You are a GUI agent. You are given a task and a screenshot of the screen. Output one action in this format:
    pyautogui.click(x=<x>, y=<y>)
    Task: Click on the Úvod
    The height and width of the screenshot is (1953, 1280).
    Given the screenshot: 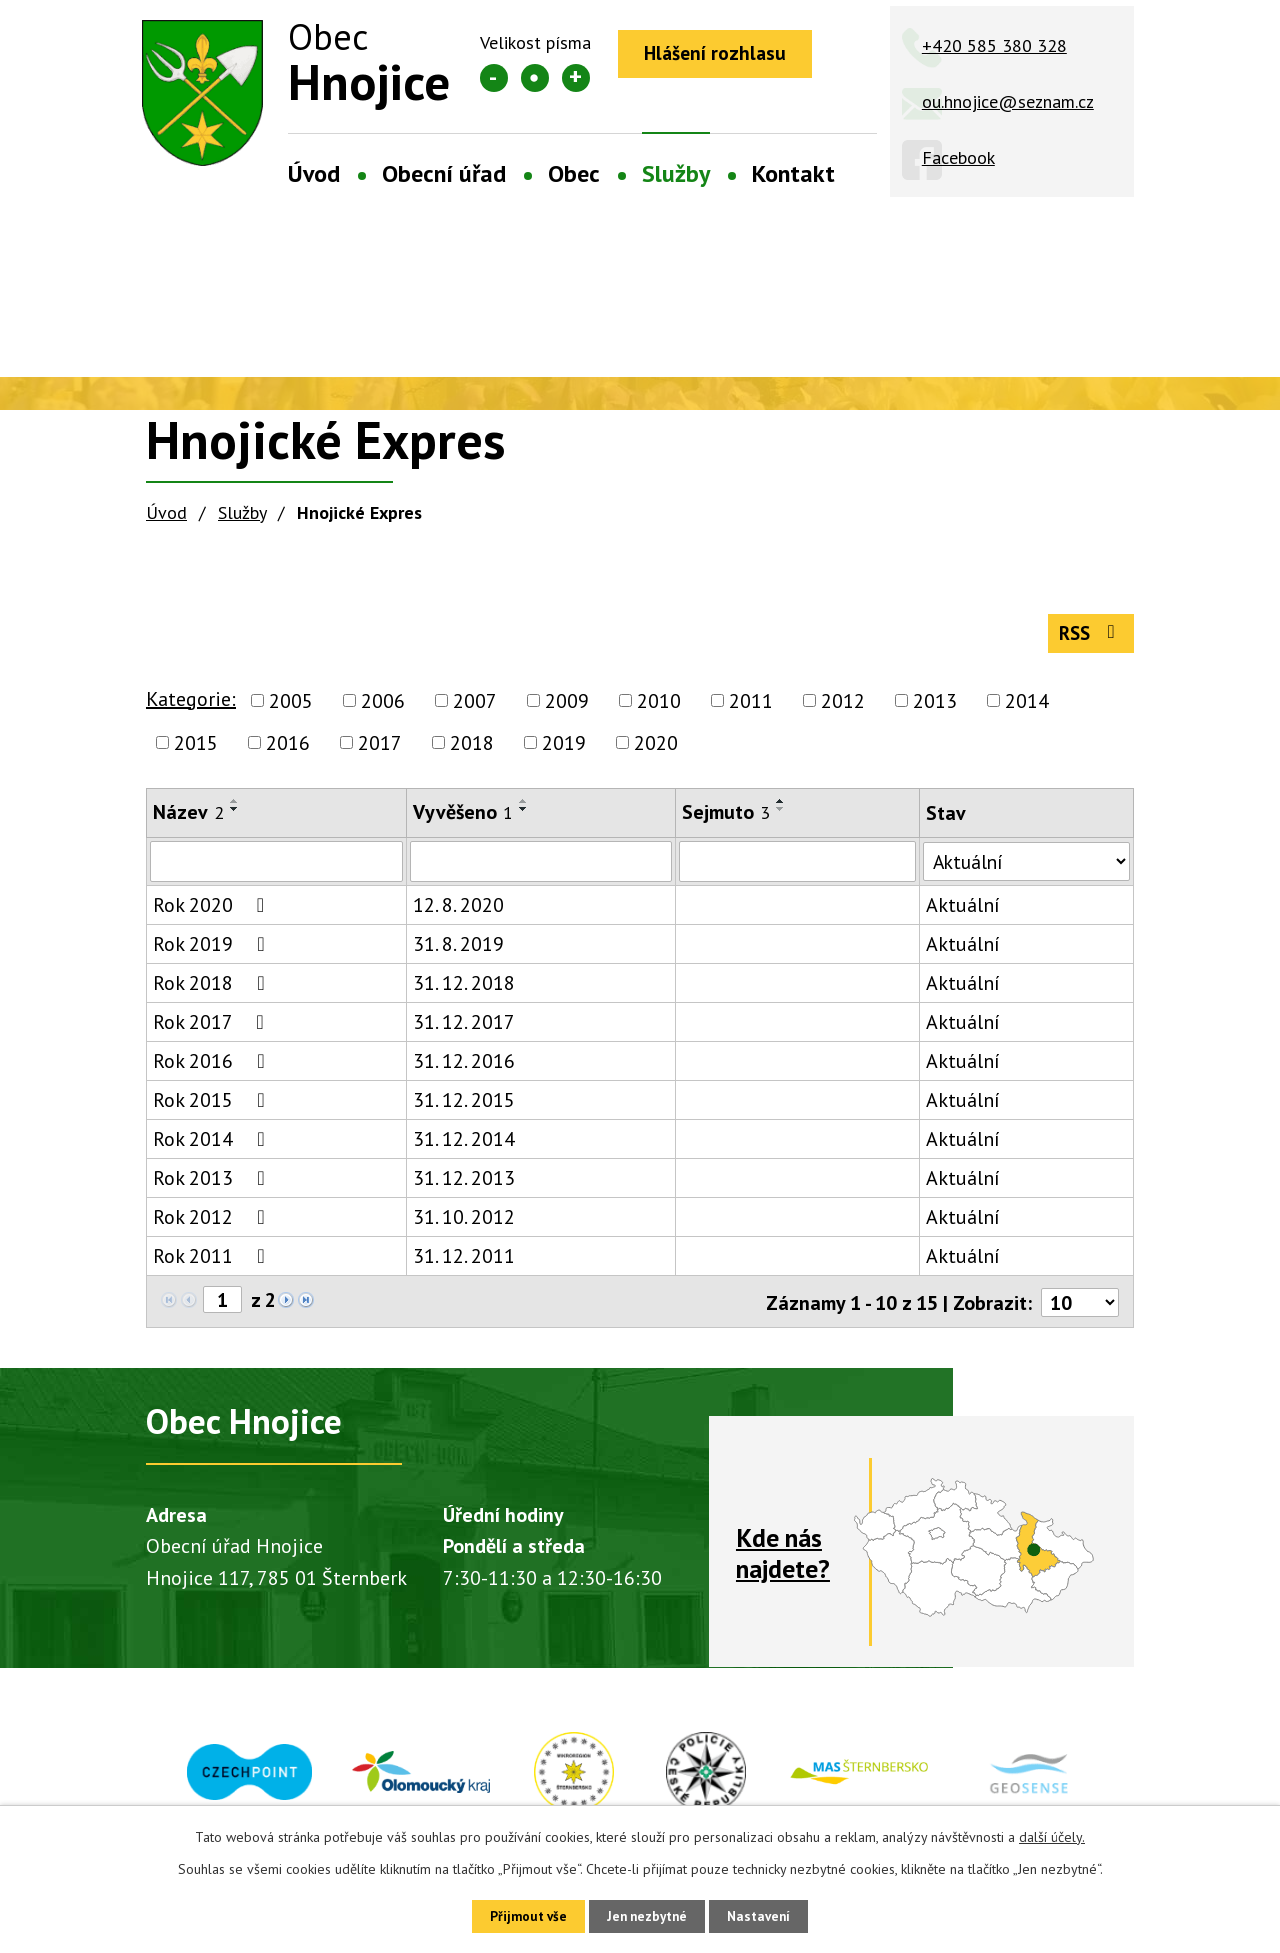 What is the action you would take?
    pyautogui.click(x=314, y=173)
    